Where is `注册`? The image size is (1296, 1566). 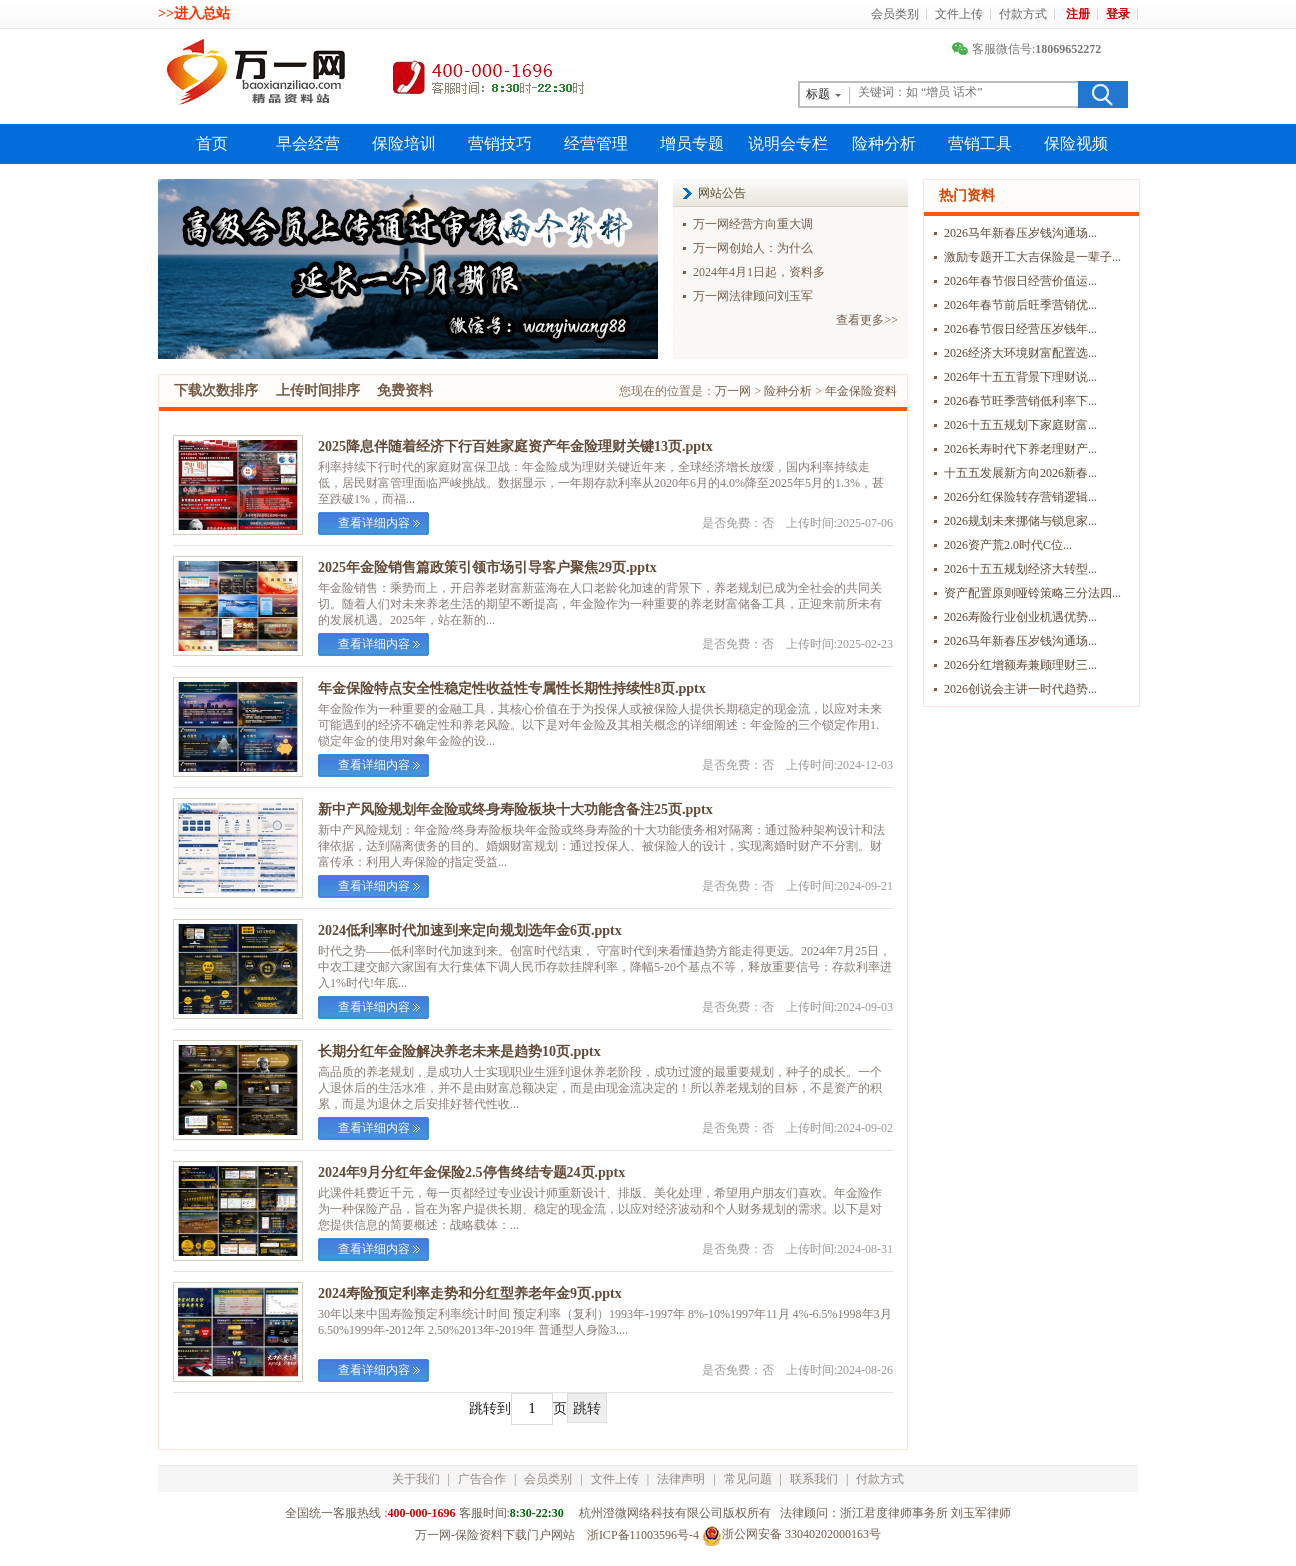 注册 is located at coordinates (1078, 14).